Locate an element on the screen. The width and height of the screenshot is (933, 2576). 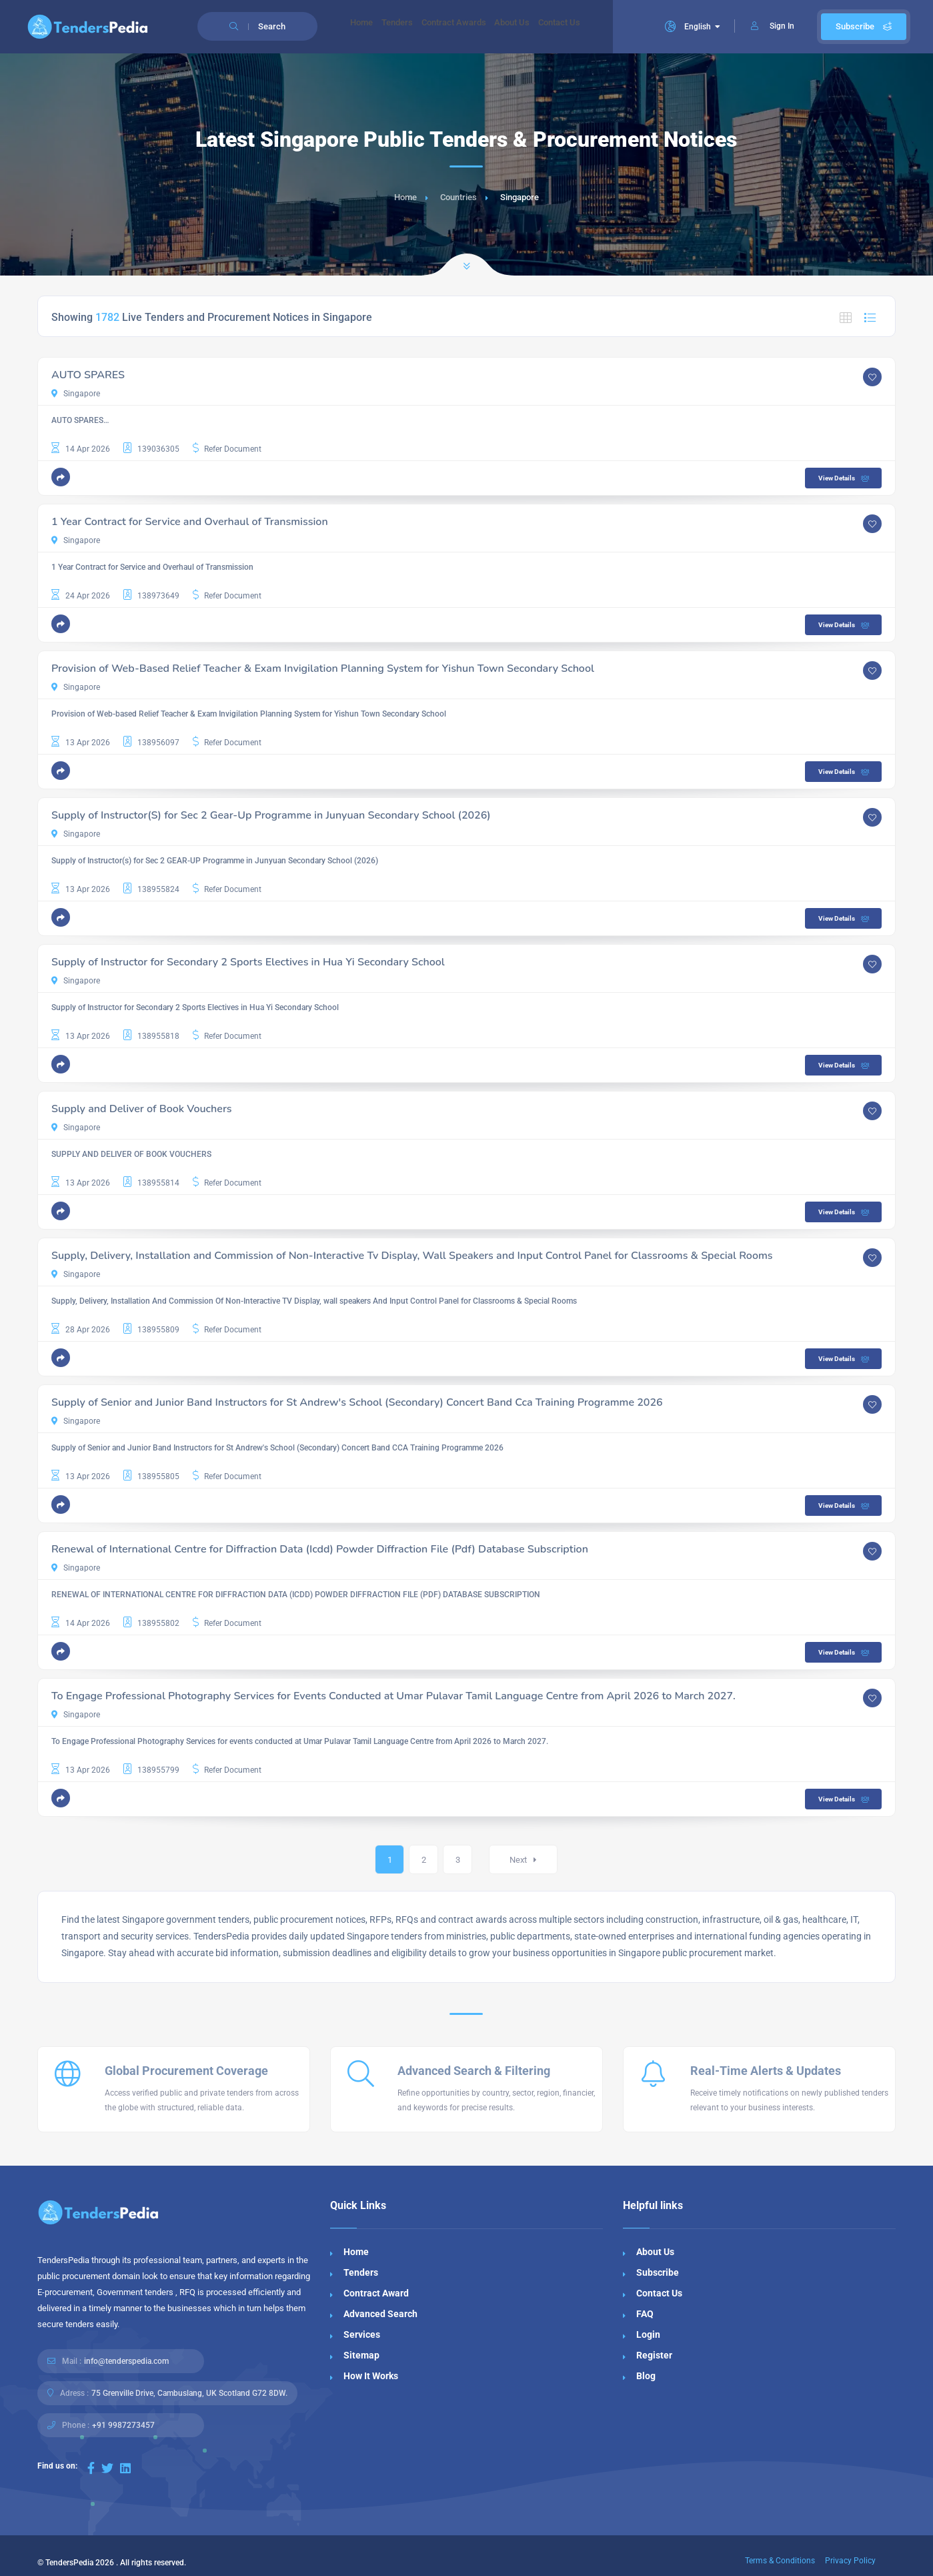
Contract Awards is located at coordinates (476, 27).